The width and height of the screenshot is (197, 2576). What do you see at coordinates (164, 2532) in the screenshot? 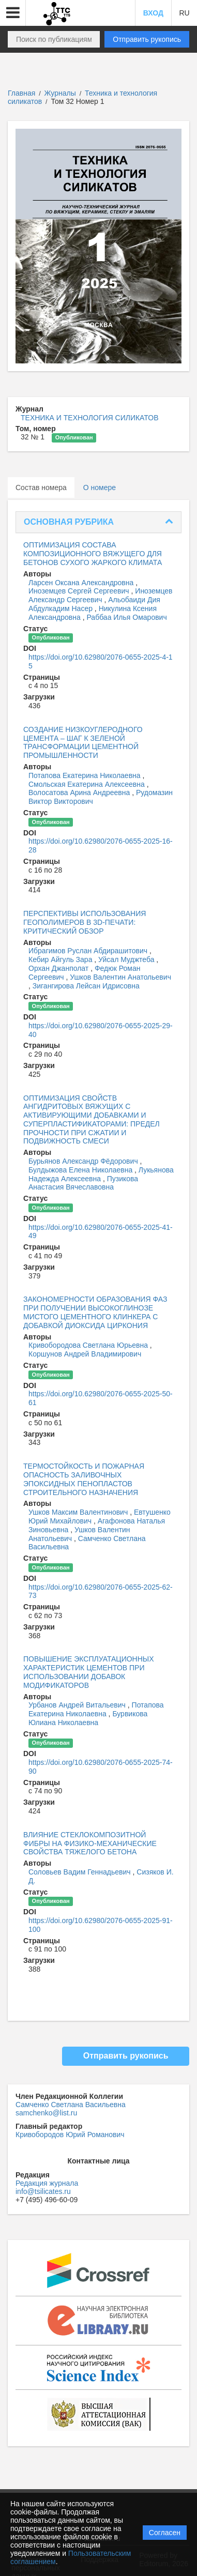
I see `Согласен` at bounding box center [164, 2532].